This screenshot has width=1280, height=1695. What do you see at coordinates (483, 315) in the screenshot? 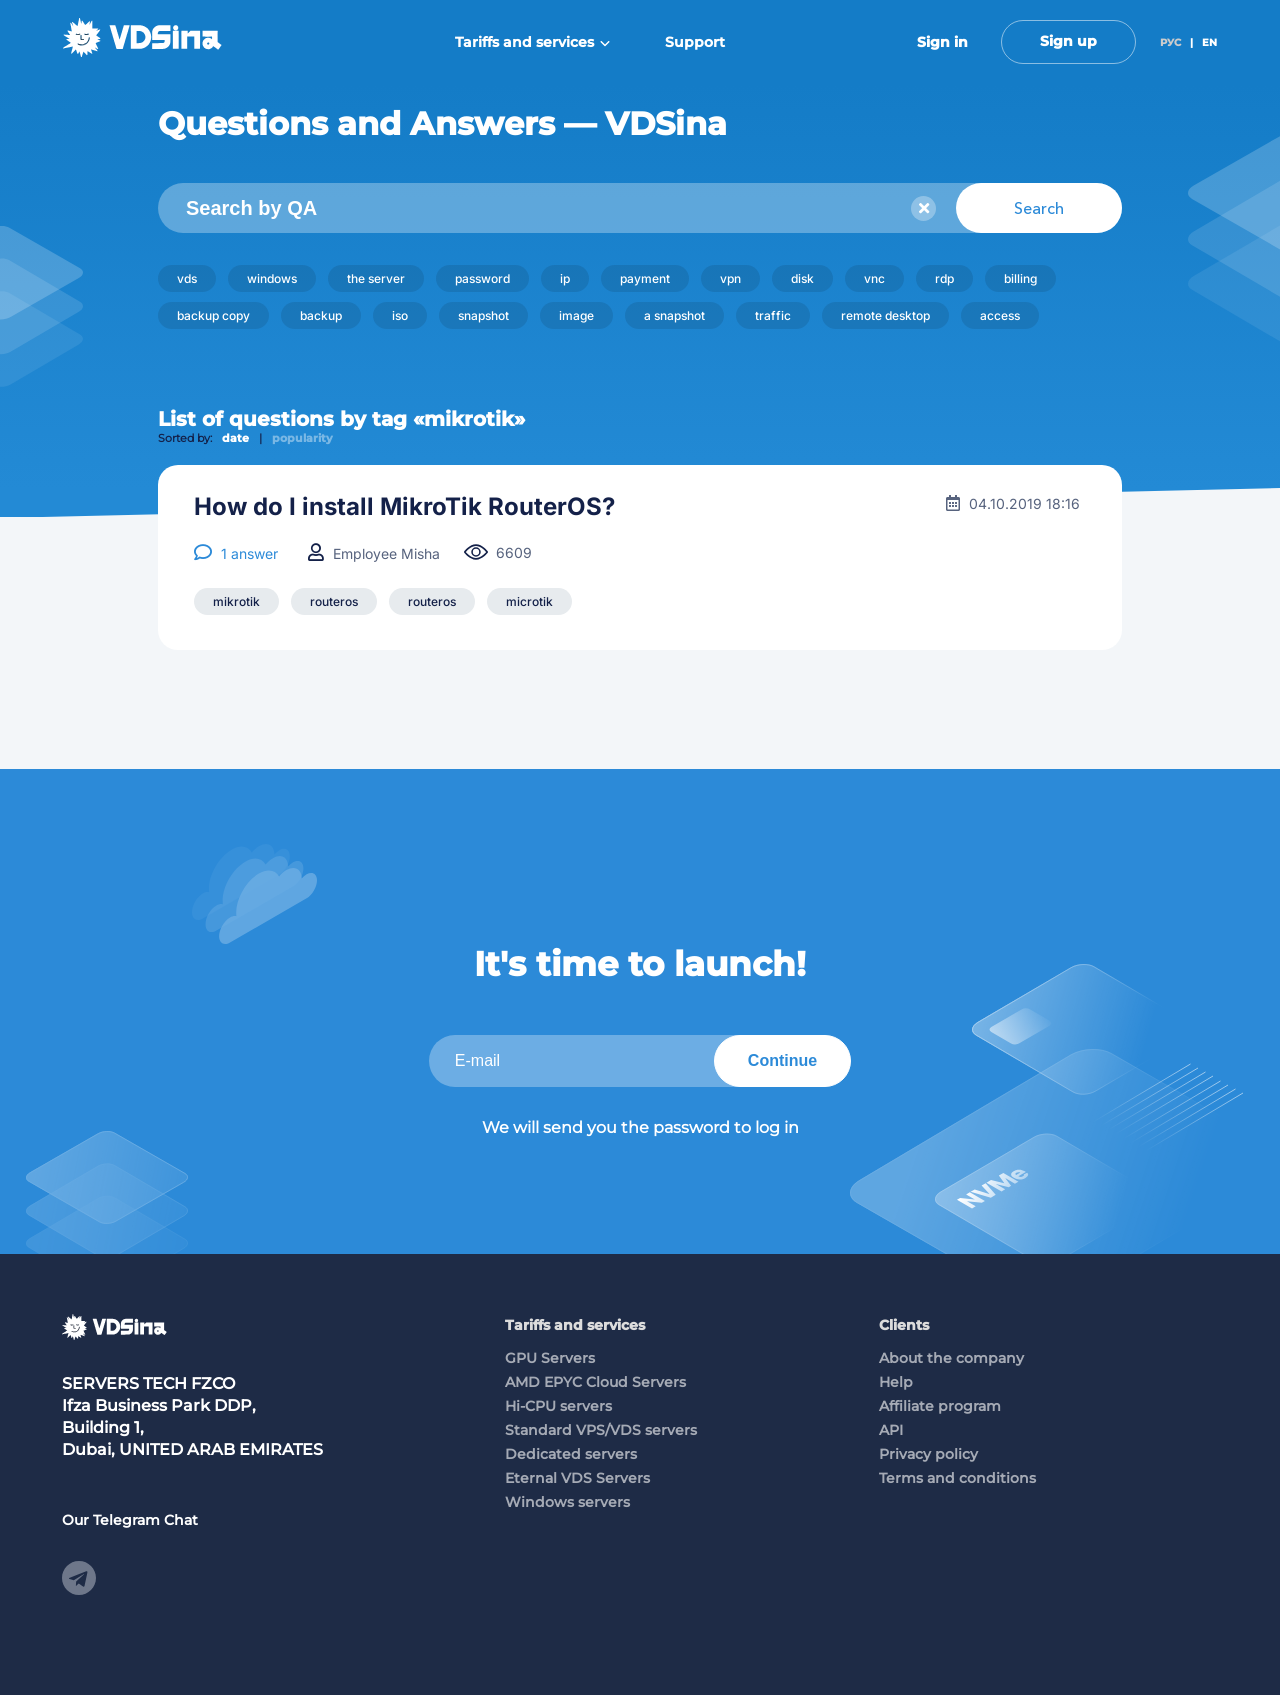
I see `snapshot` at bounding box center [483, 315].